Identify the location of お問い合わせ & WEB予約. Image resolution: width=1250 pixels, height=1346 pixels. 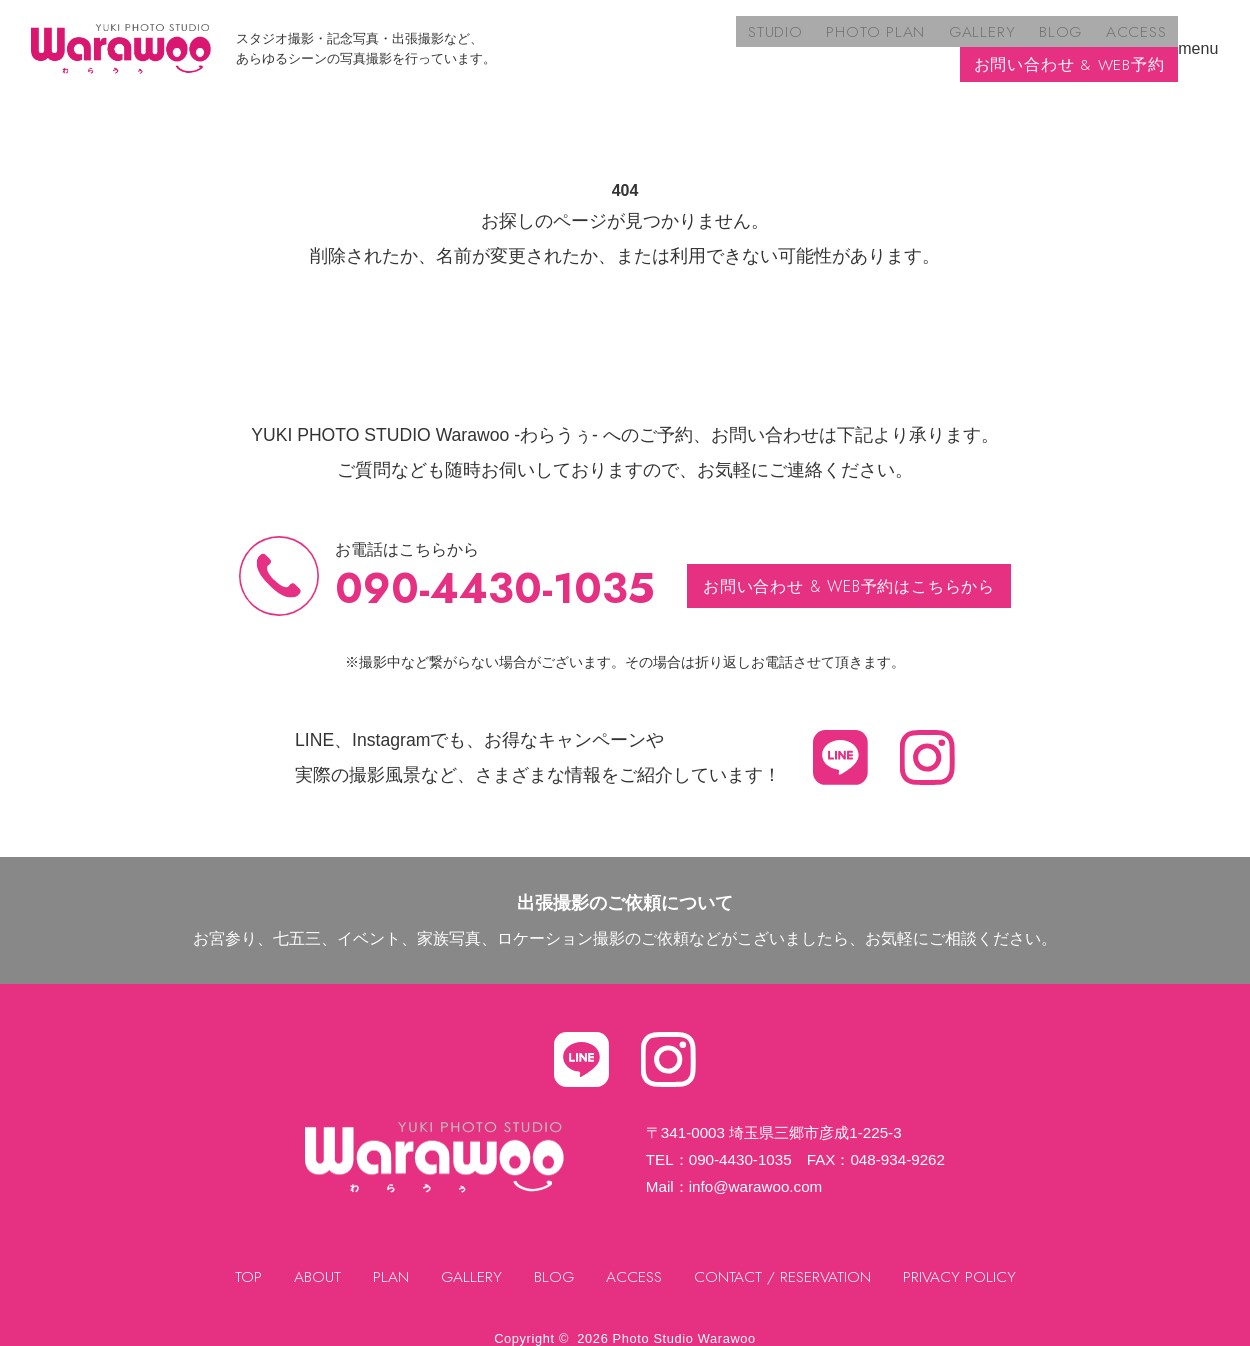
(1069, 40).